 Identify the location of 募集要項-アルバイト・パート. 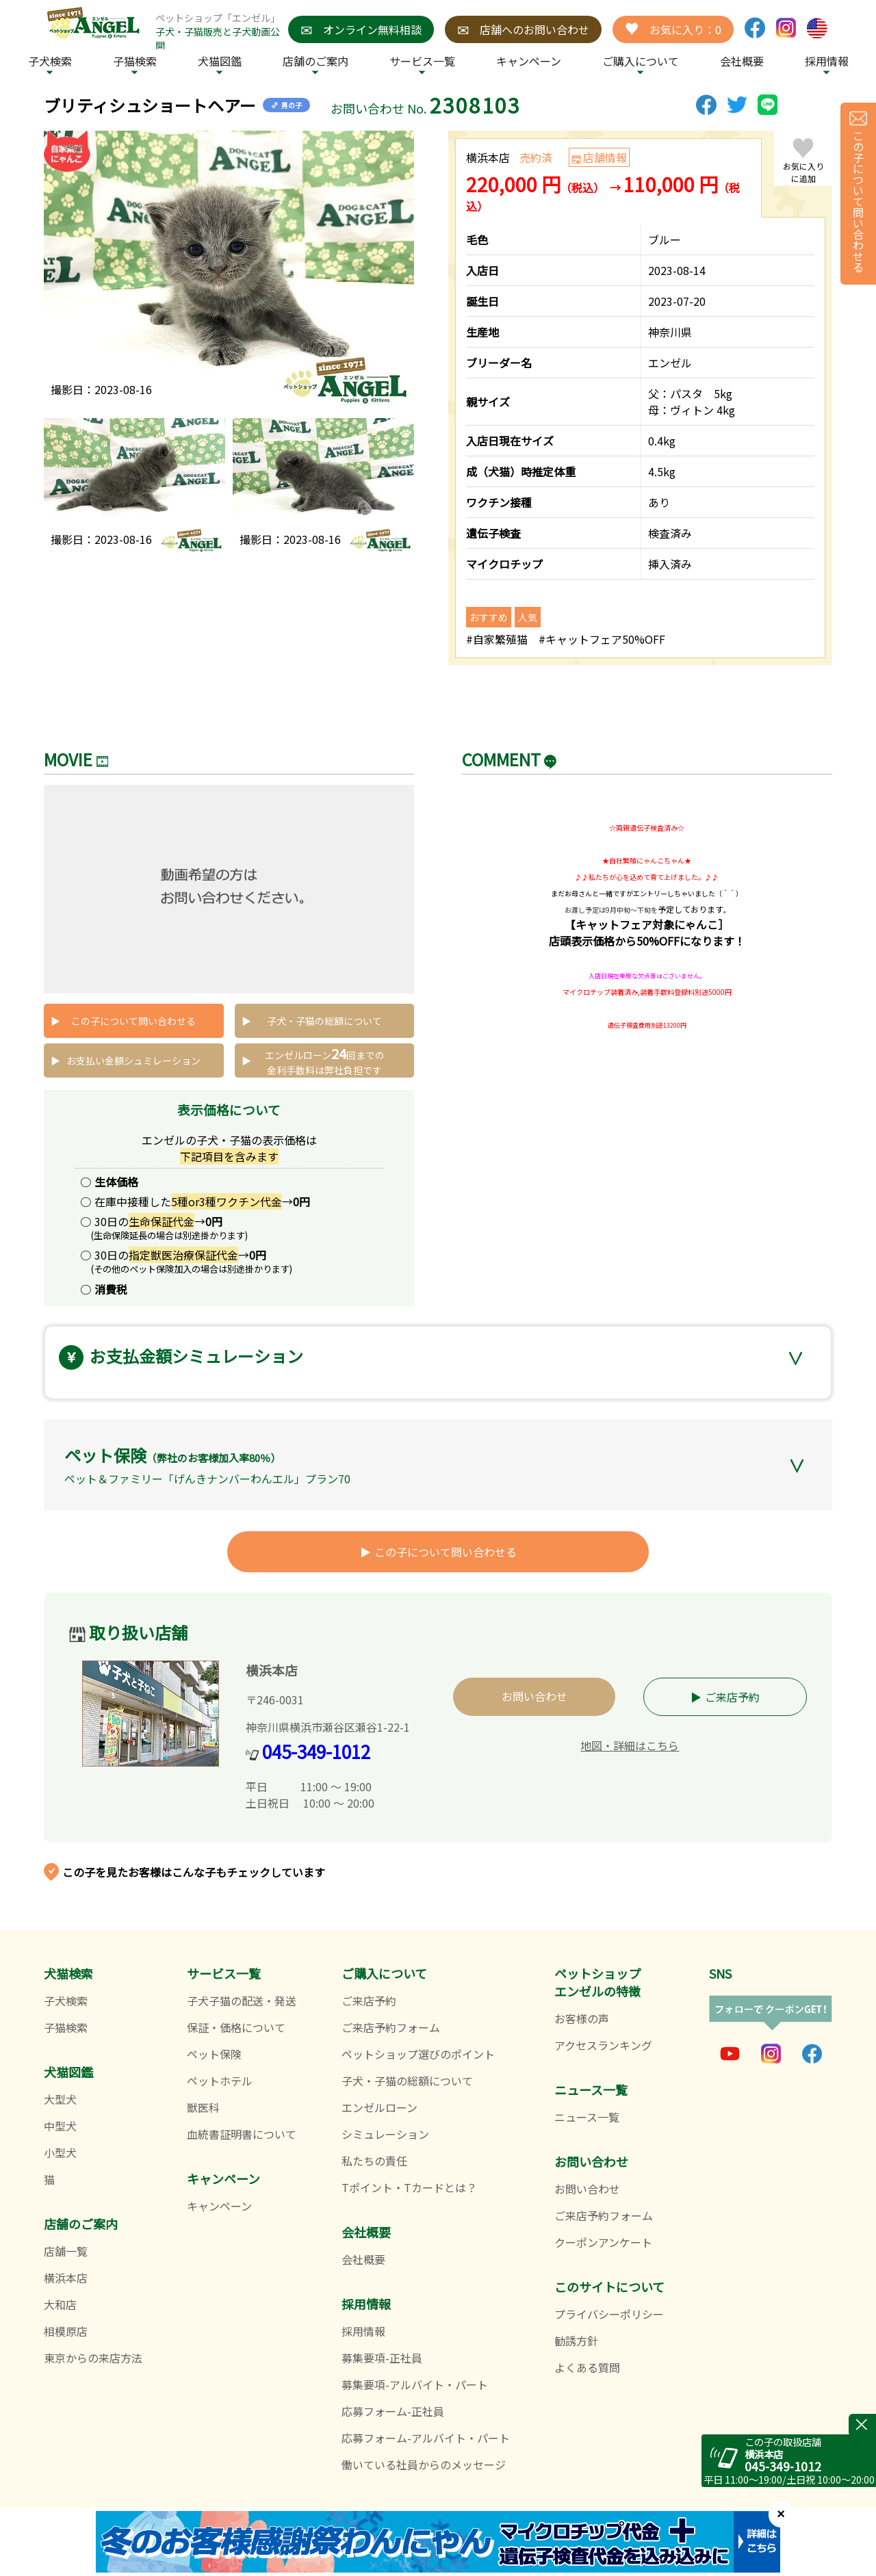
(415, 2384).